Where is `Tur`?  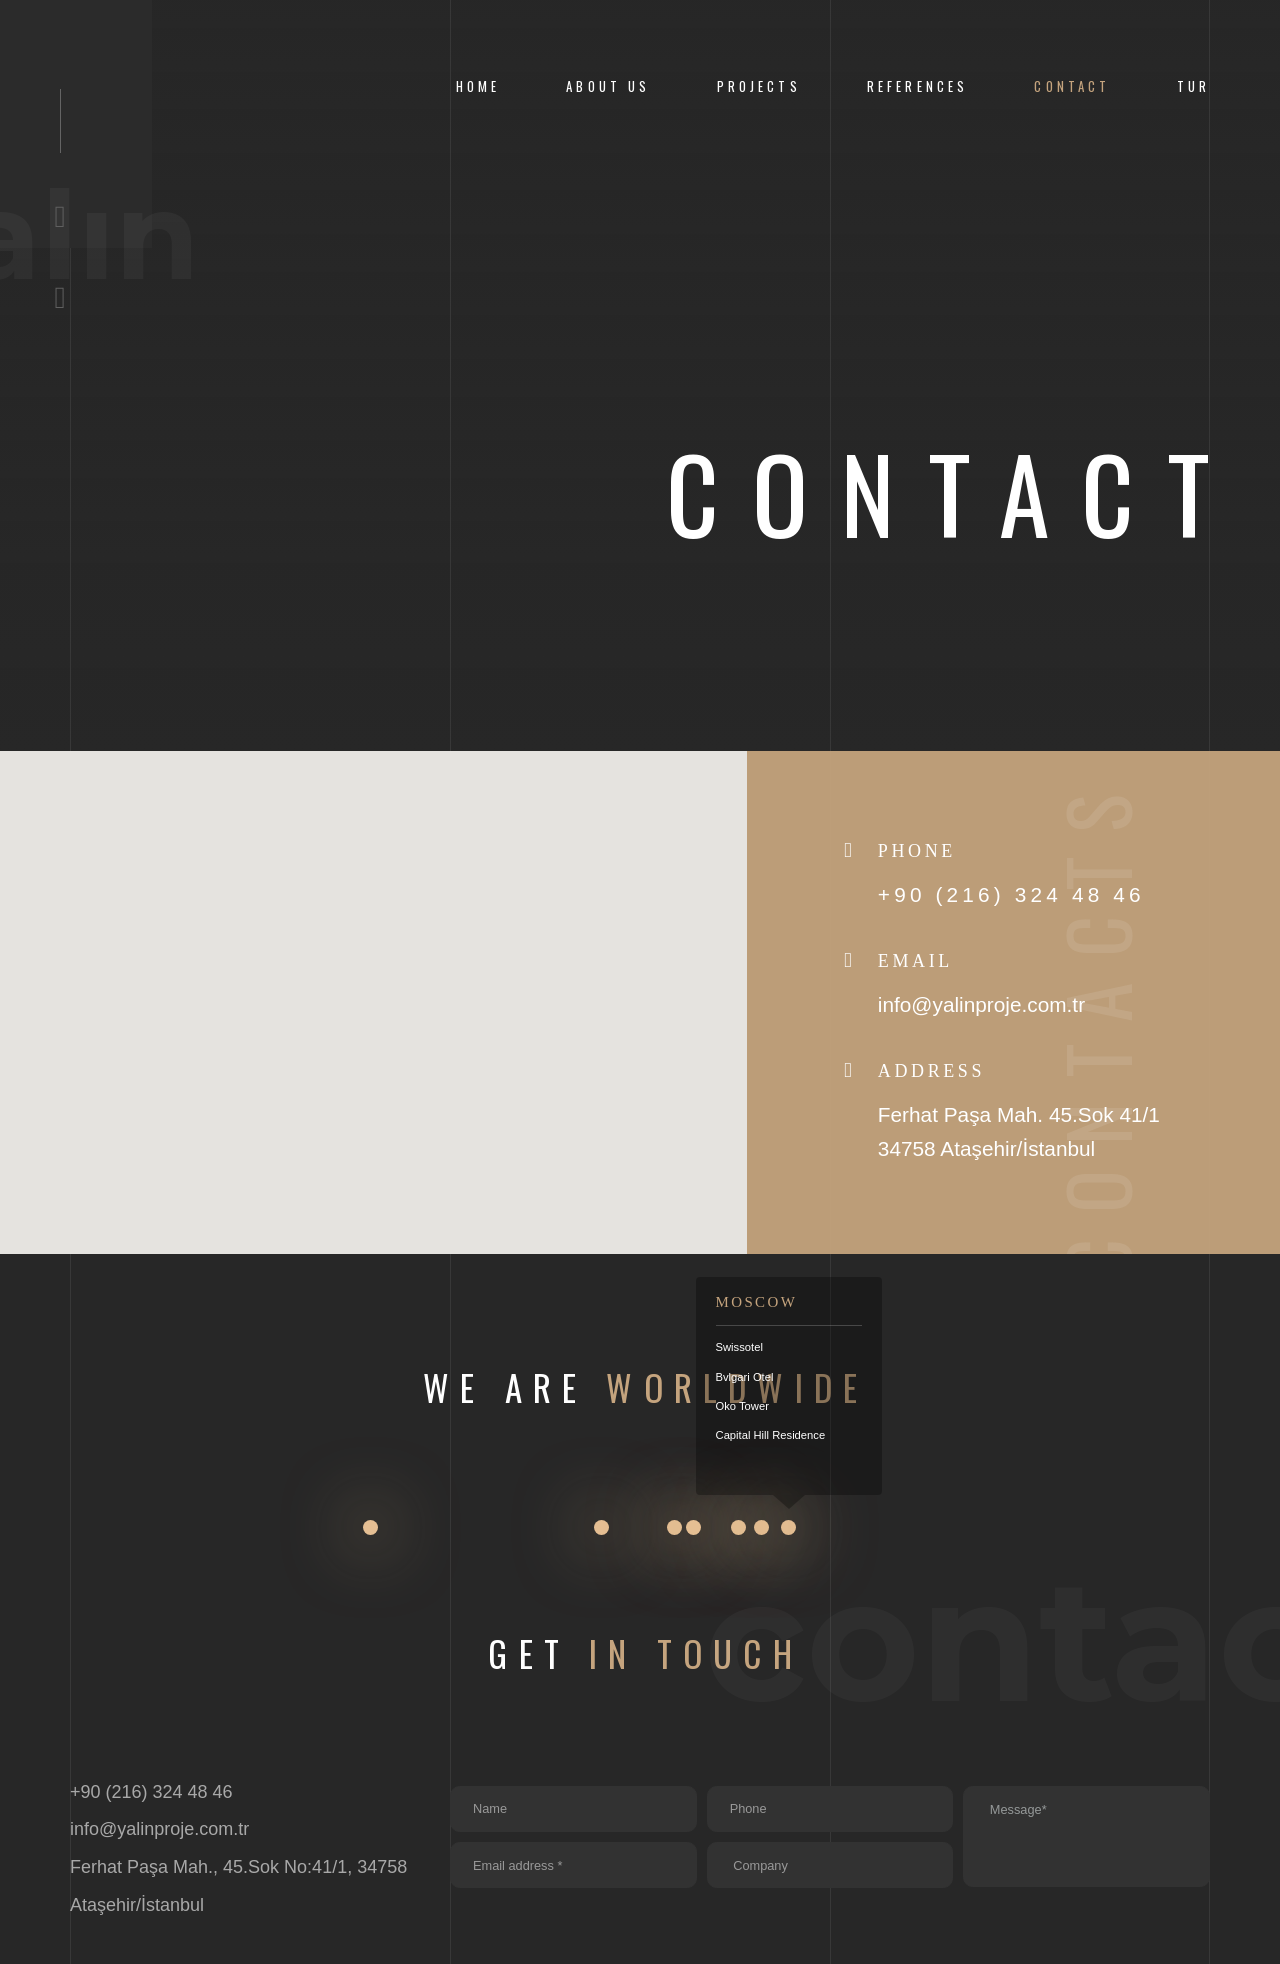
Tur is located at coordinates (1193, 86).